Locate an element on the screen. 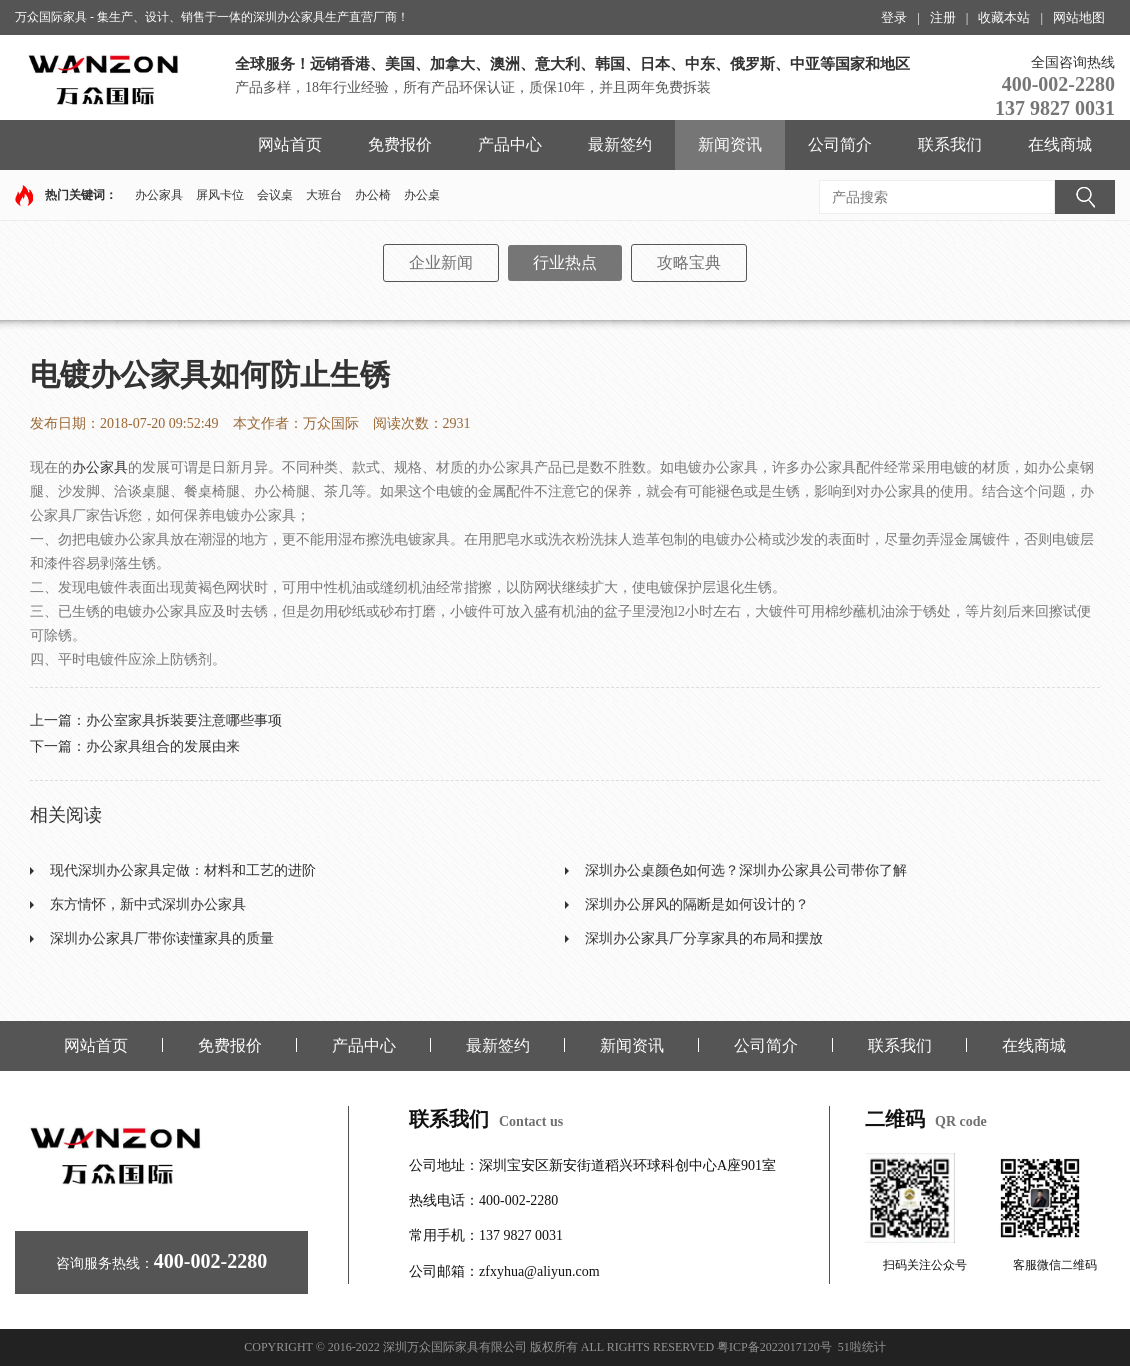 Image resolution: width=1130 pixels, height=1366 pixels. 粤ICP备2022017120号 is located at coordinates (774, 1347).